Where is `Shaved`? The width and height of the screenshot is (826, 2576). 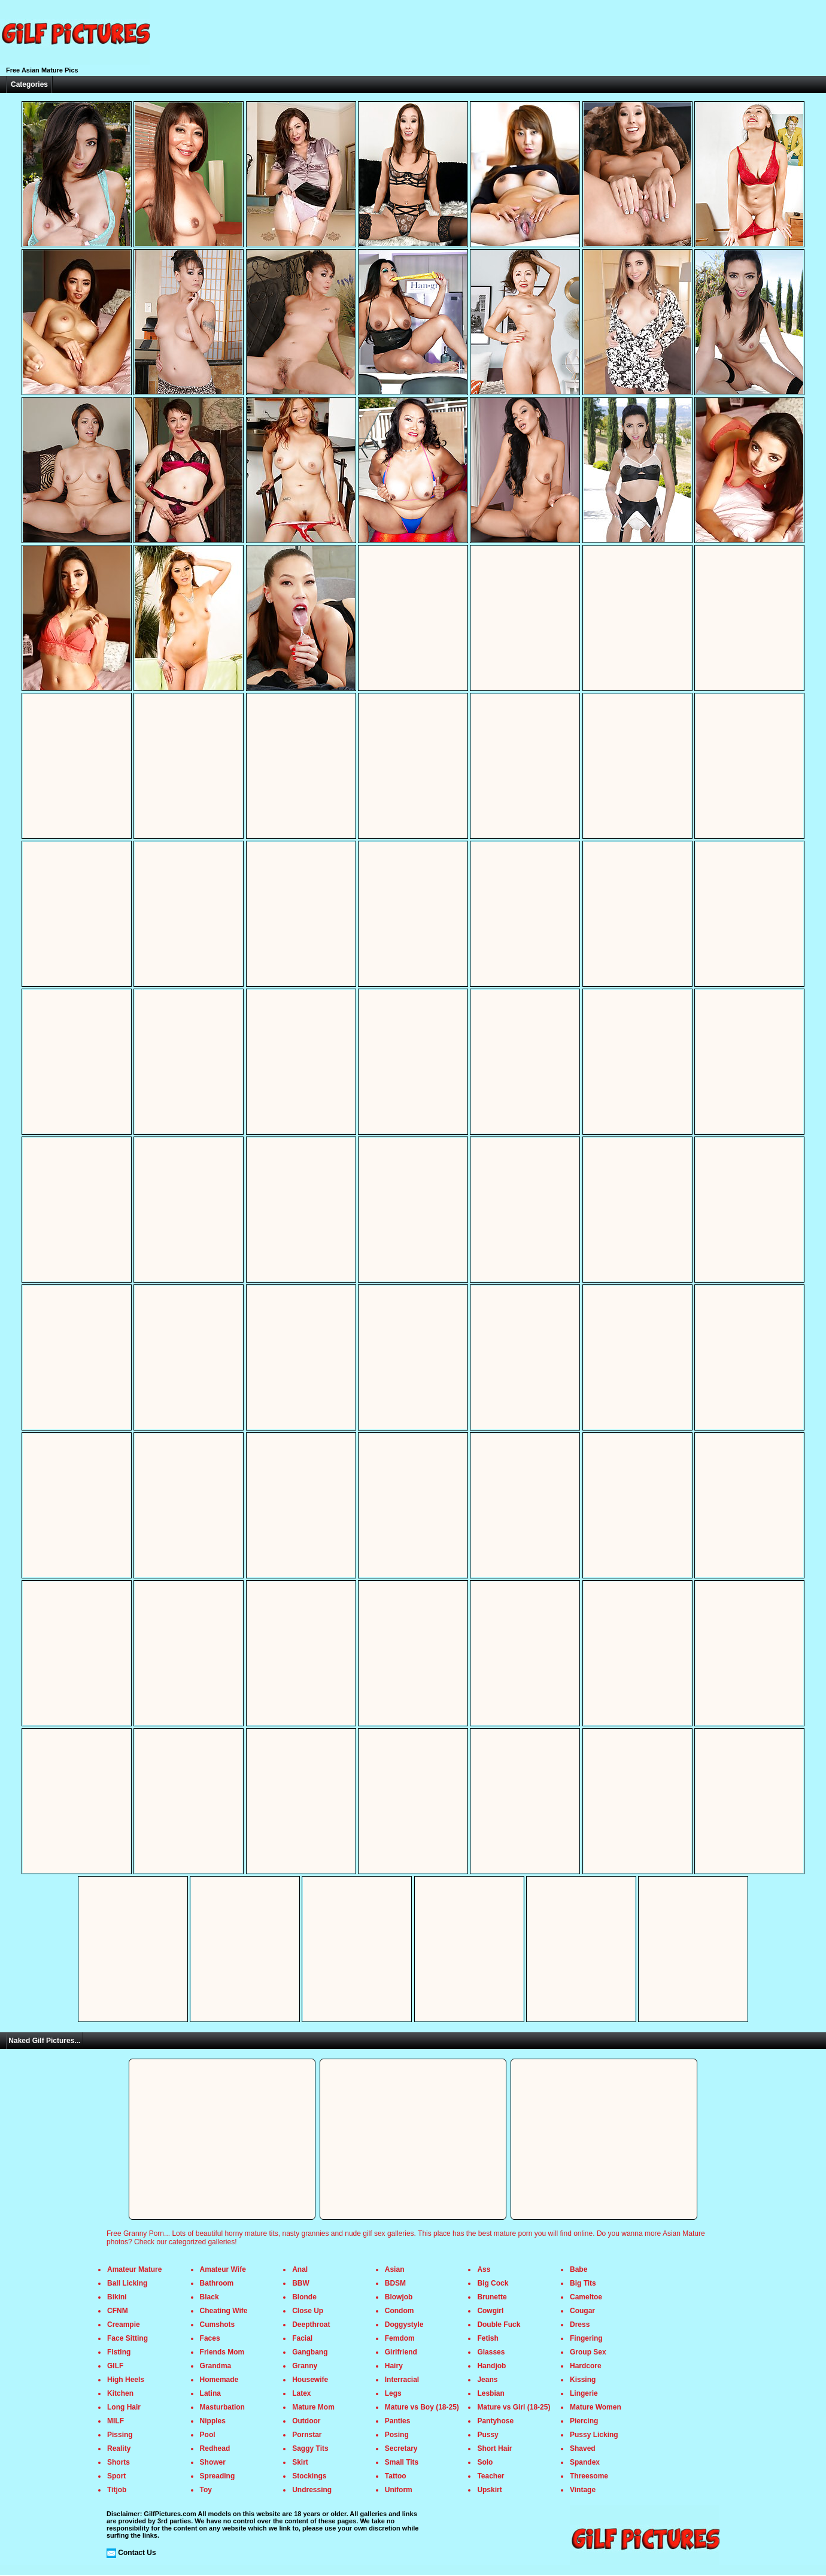
Shaved is located at coordinates (583, 2448).